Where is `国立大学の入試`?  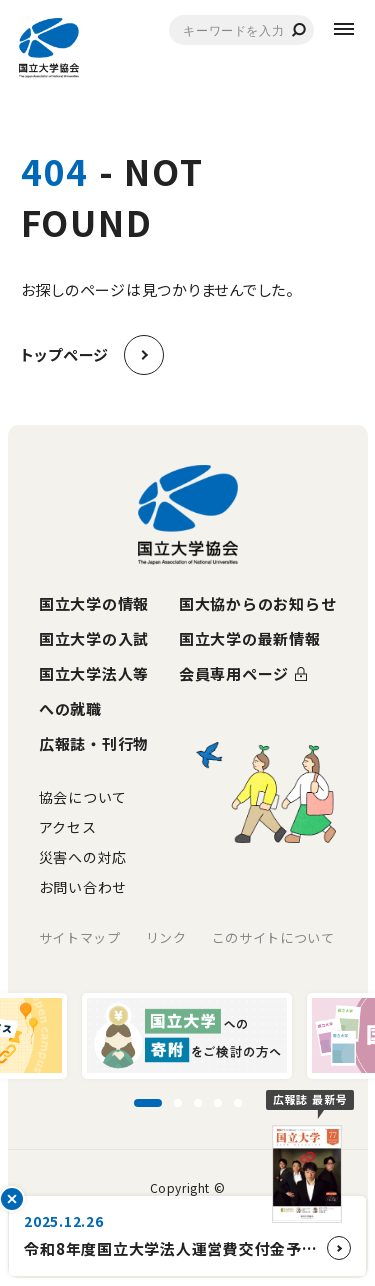
国立大学の入試 is located at coordinates (94, 638).